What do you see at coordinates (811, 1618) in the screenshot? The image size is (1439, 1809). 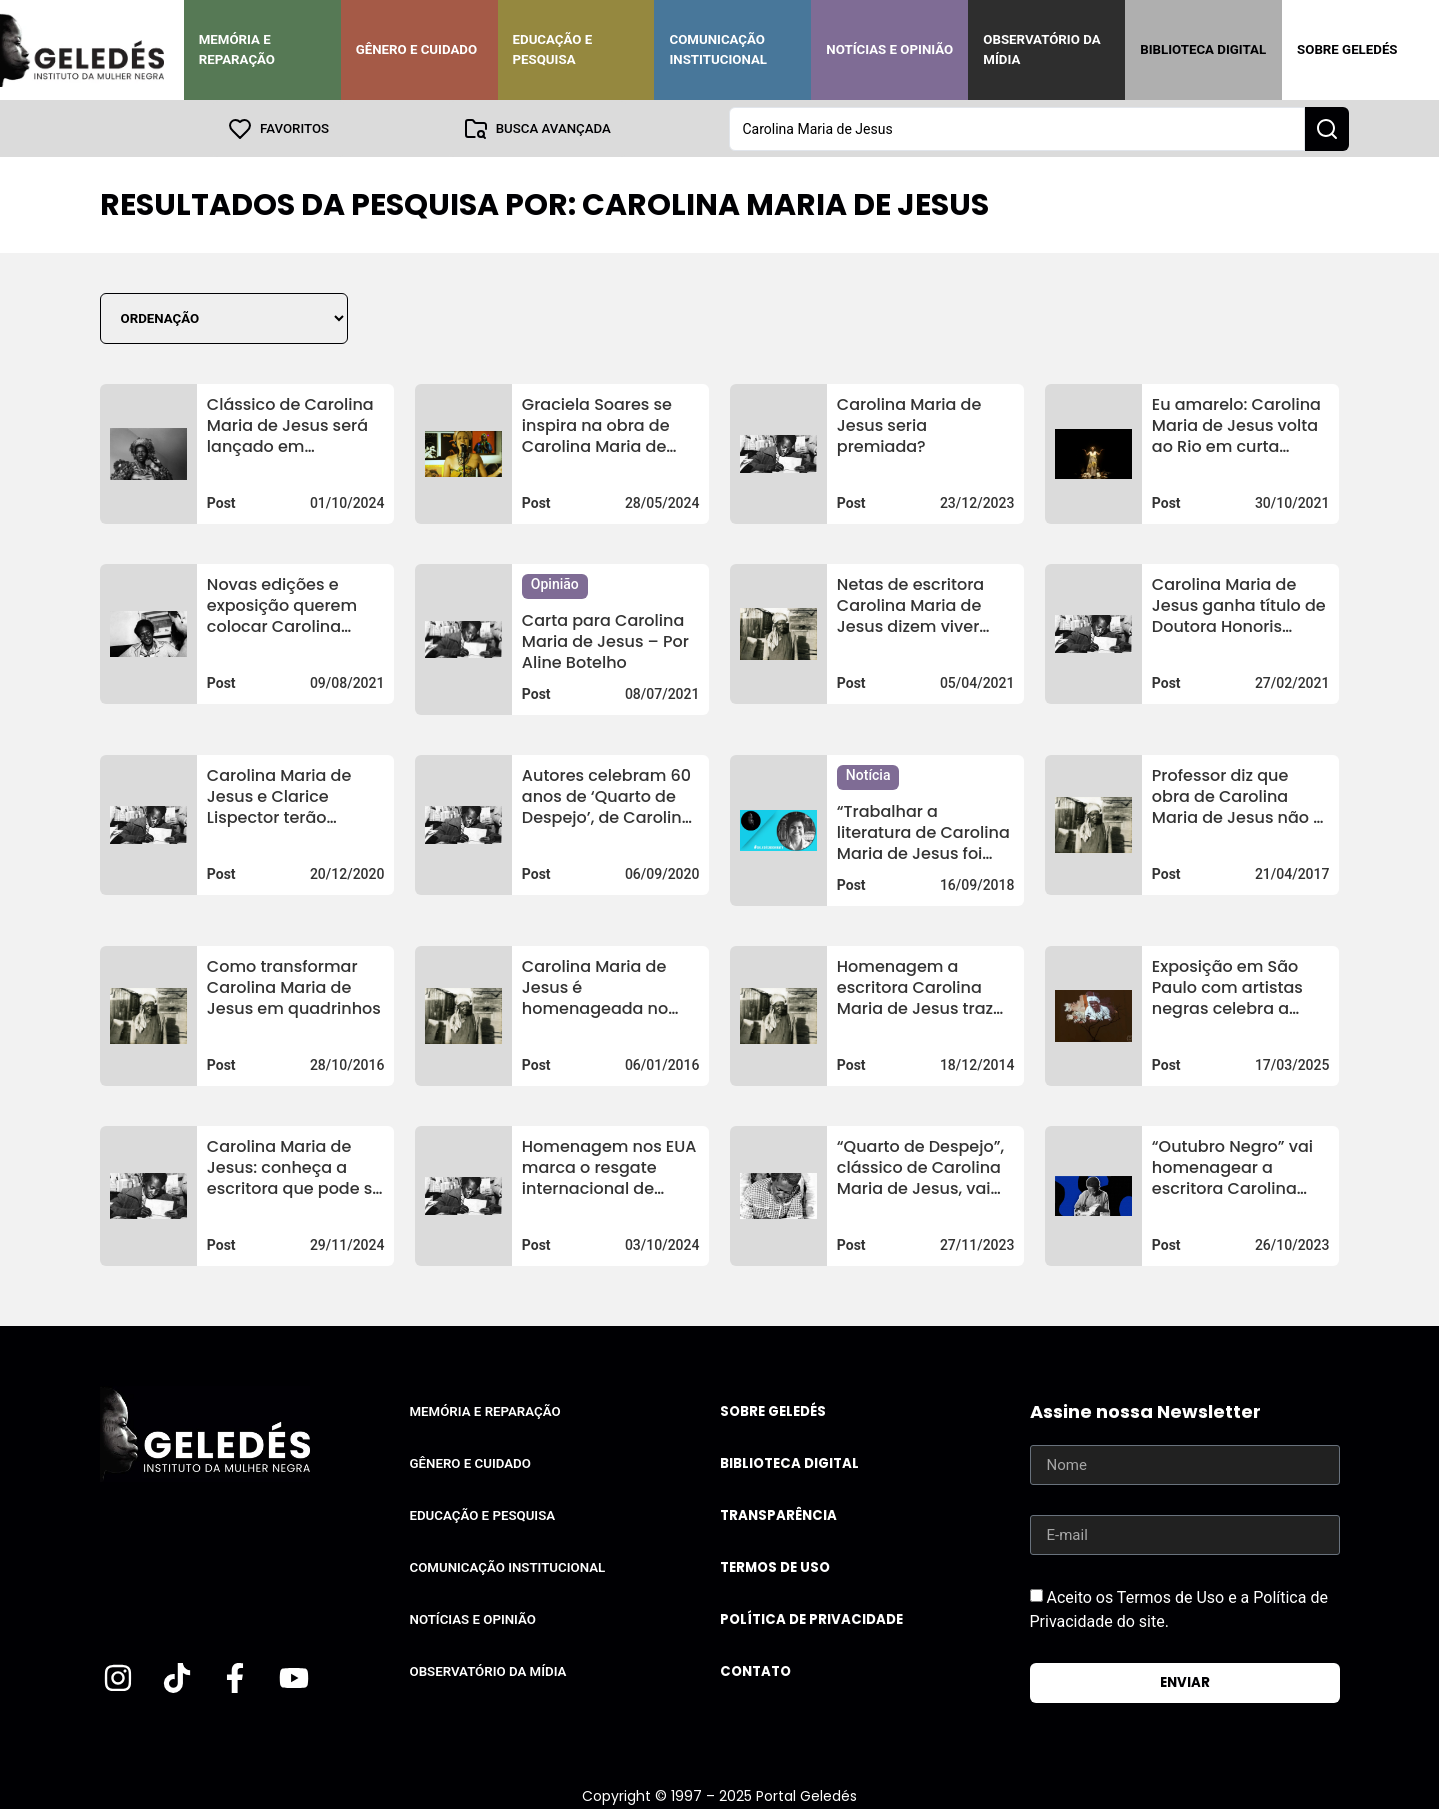 I see `Política de Privacidade` at bounding box center [811, 1618].